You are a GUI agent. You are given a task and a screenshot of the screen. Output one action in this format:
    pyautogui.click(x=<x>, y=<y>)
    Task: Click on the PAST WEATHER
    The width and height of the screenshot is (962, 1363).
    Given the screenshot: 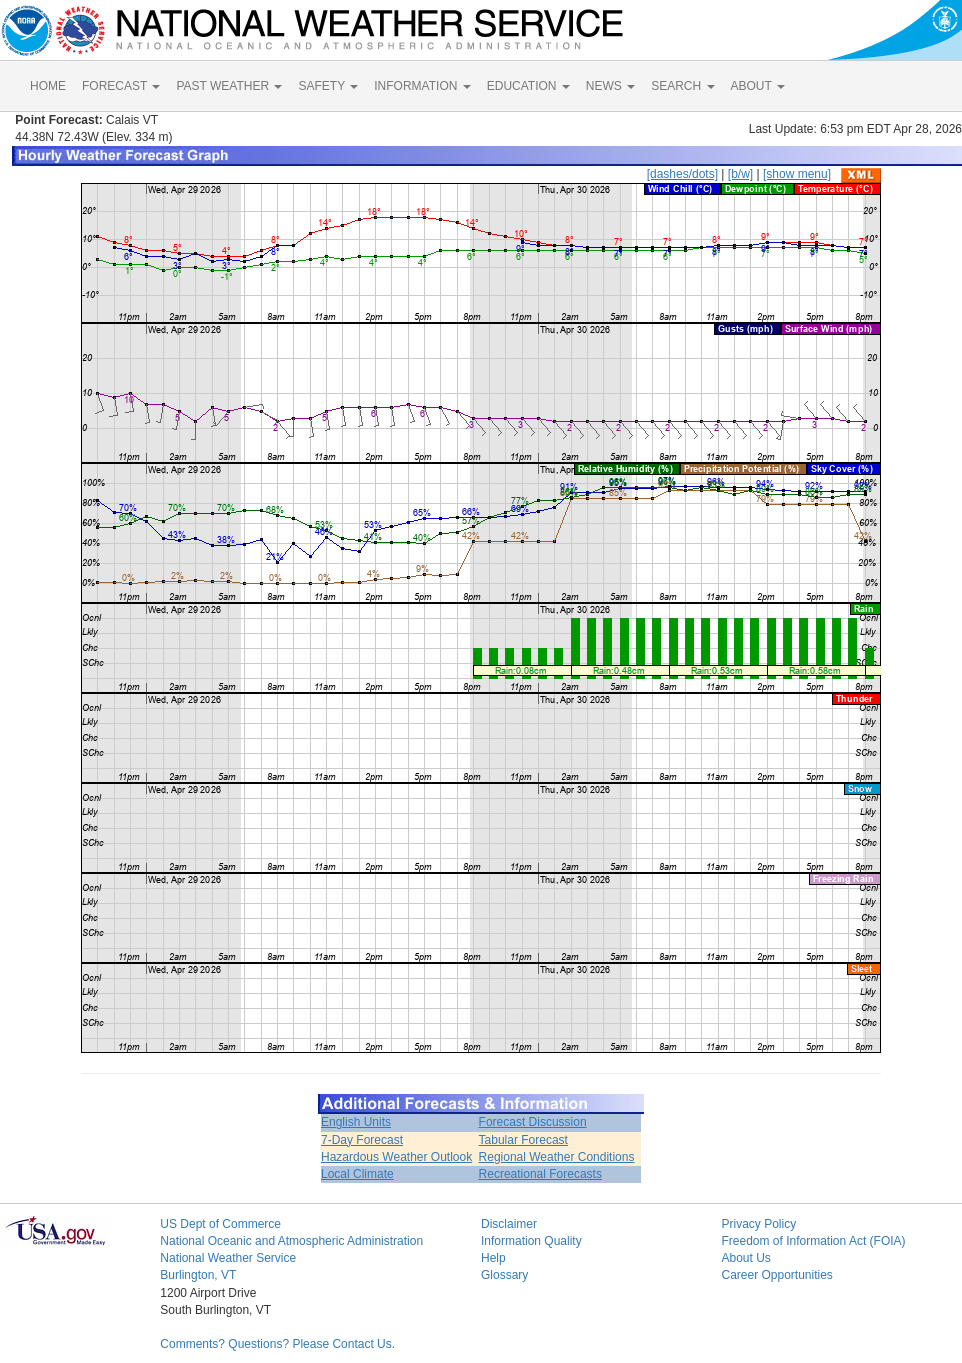 What is the action you would take?
    pyautogui.click(x=229, y=86)
    